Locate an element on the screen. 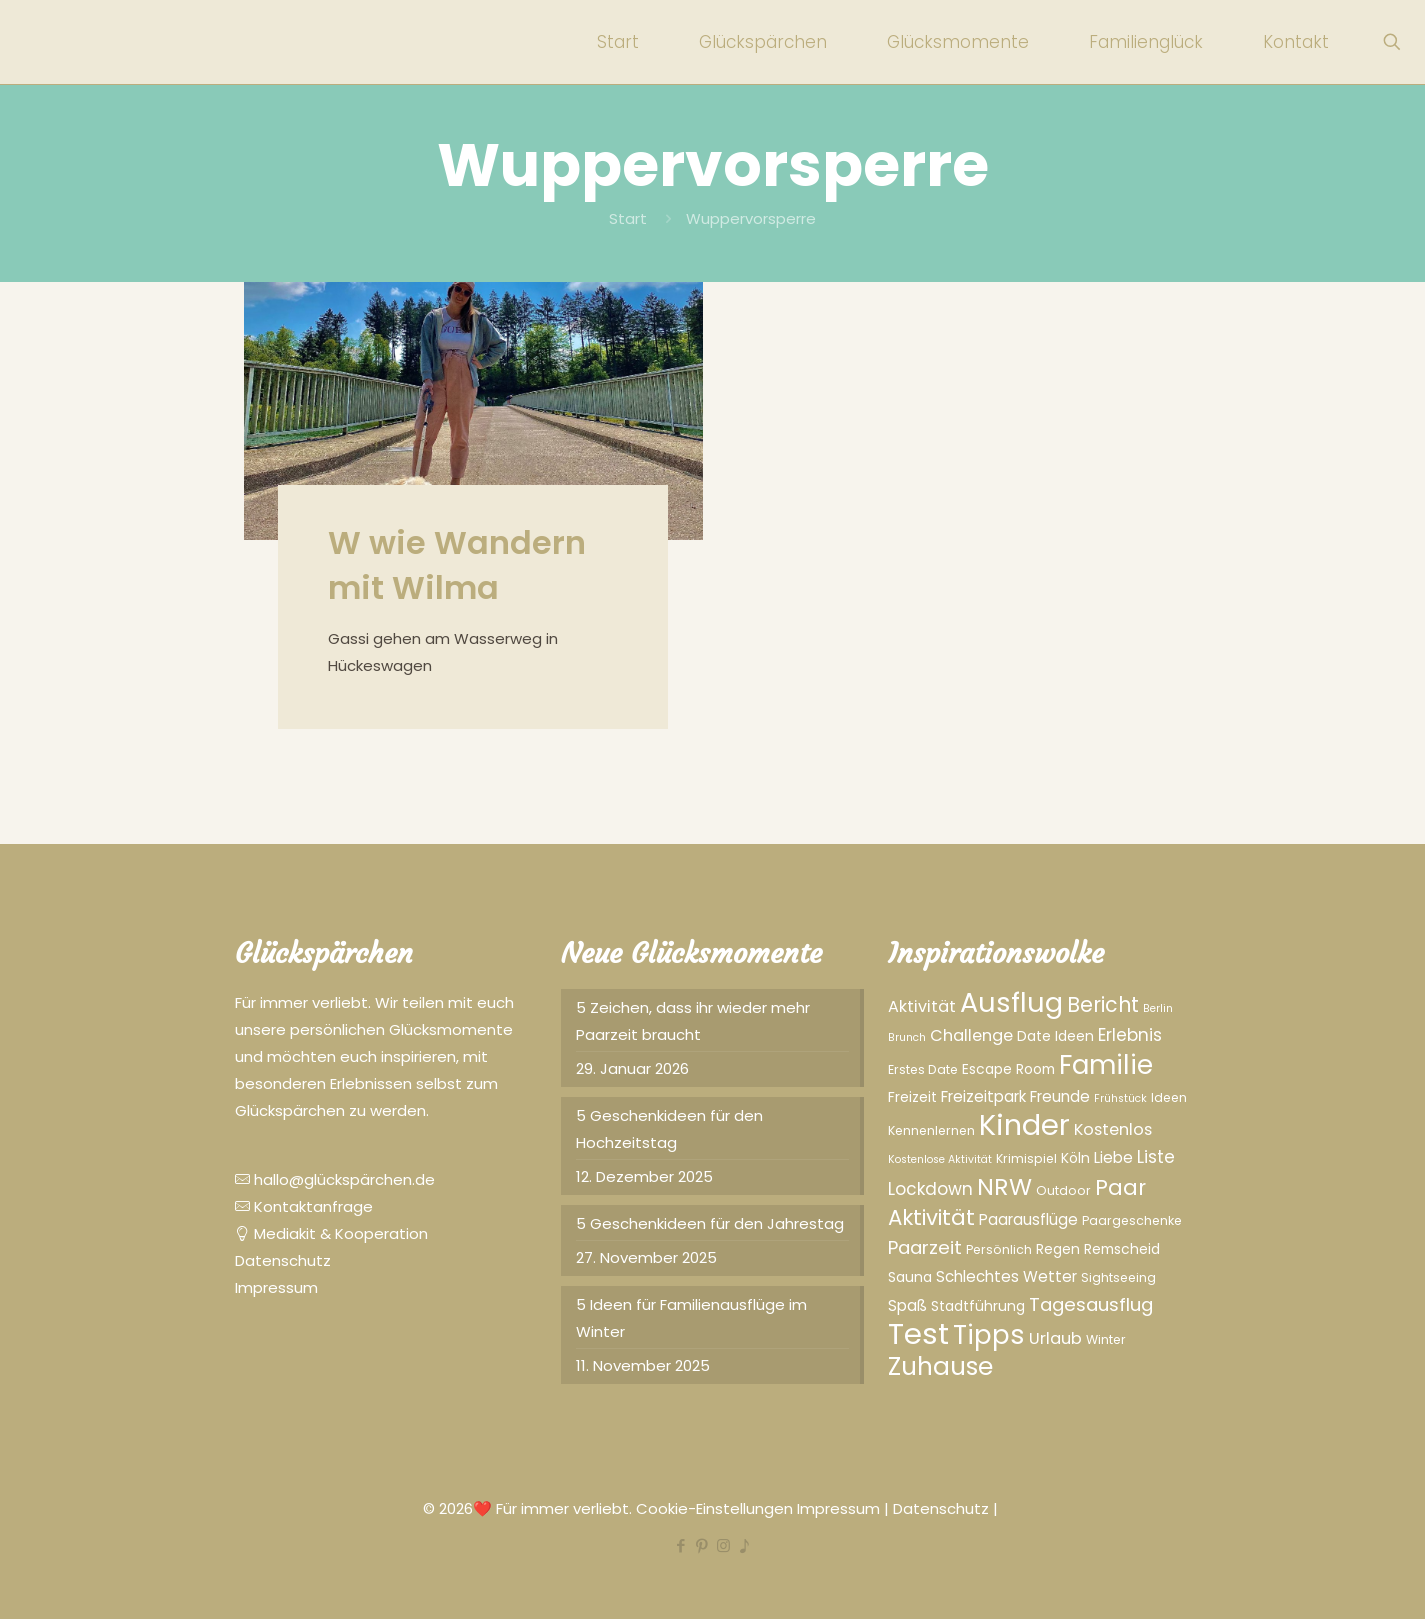 The height and width of the screenshot is (1619, 1425). Spaß [Spaß (6 Einträge)] is located at coordinates (907, 1305).